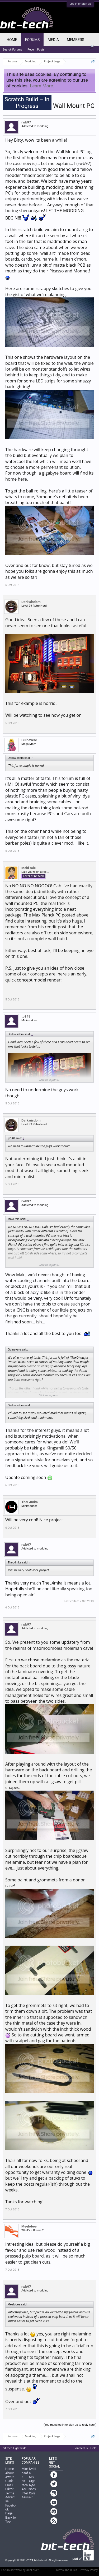 The width and height of the screenshot is (99, 2576). What do you see at coordinates (31, 602) in the screenshot?
I see `Darkwisdom` at bounding box center [31, 602].